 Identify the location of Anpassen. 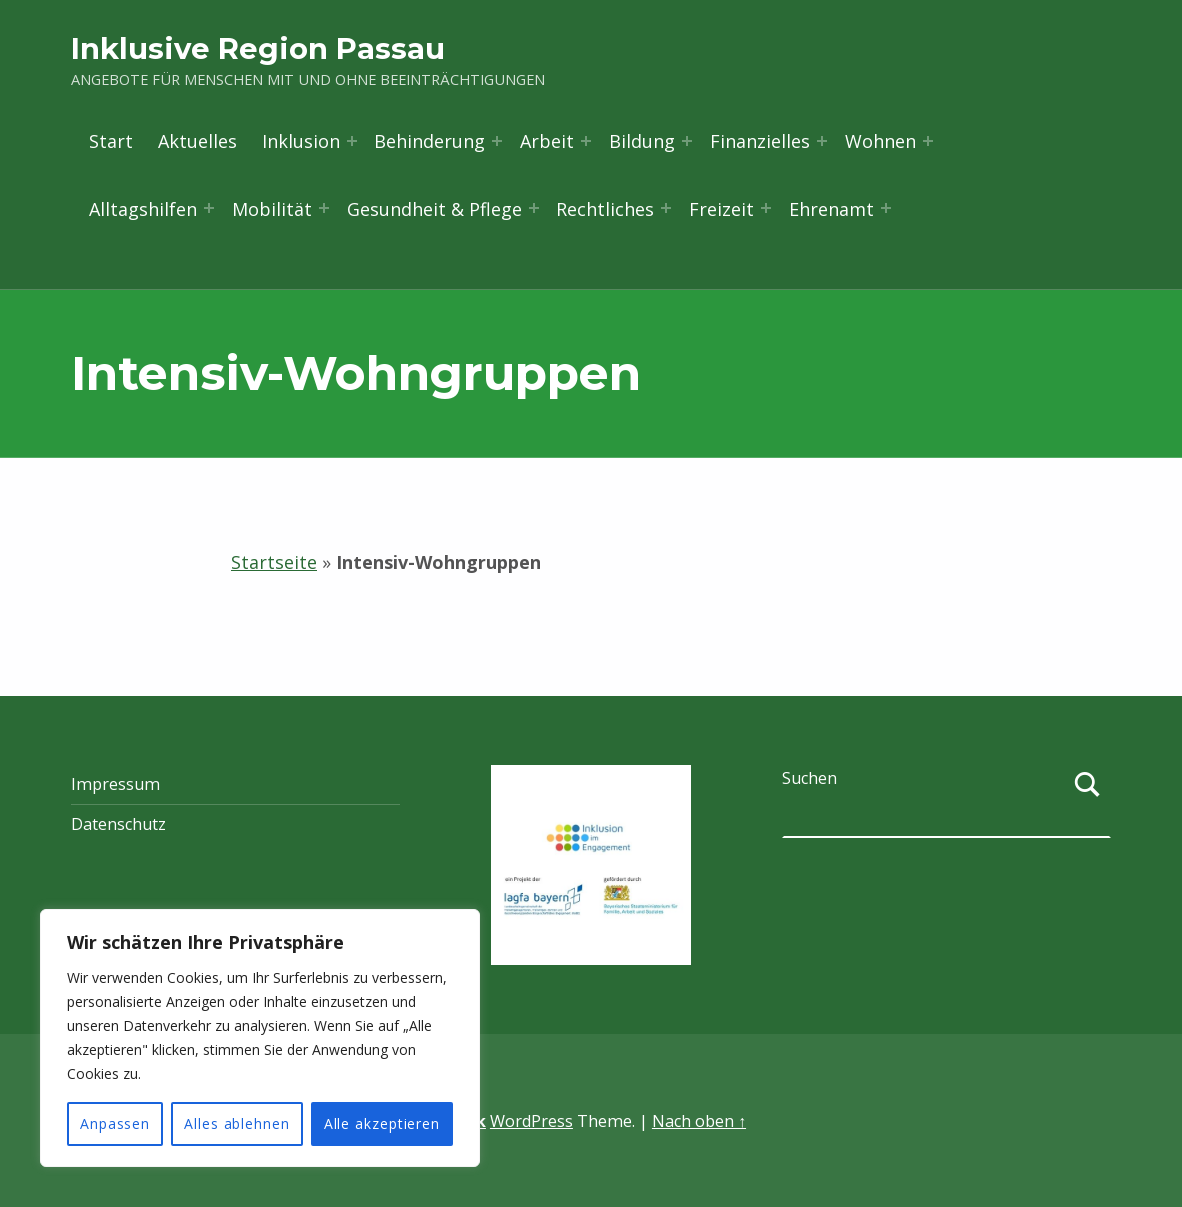
(115, 1123).